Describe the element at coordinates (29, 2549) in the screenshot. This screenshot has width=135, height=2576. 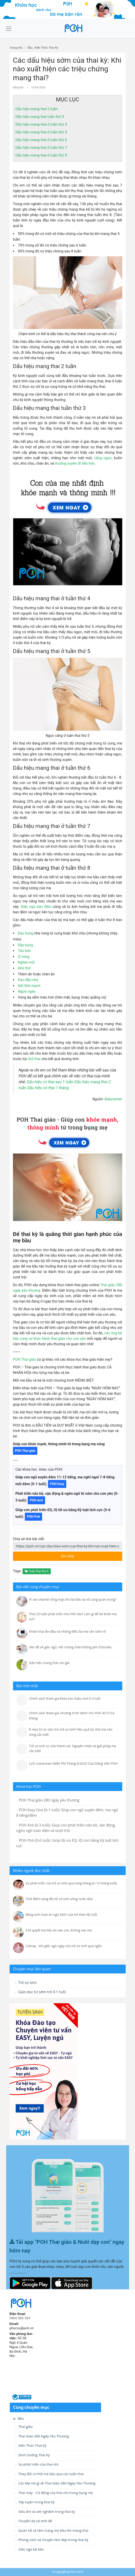
I see `Giấc ngủ bà bầu` at that location.